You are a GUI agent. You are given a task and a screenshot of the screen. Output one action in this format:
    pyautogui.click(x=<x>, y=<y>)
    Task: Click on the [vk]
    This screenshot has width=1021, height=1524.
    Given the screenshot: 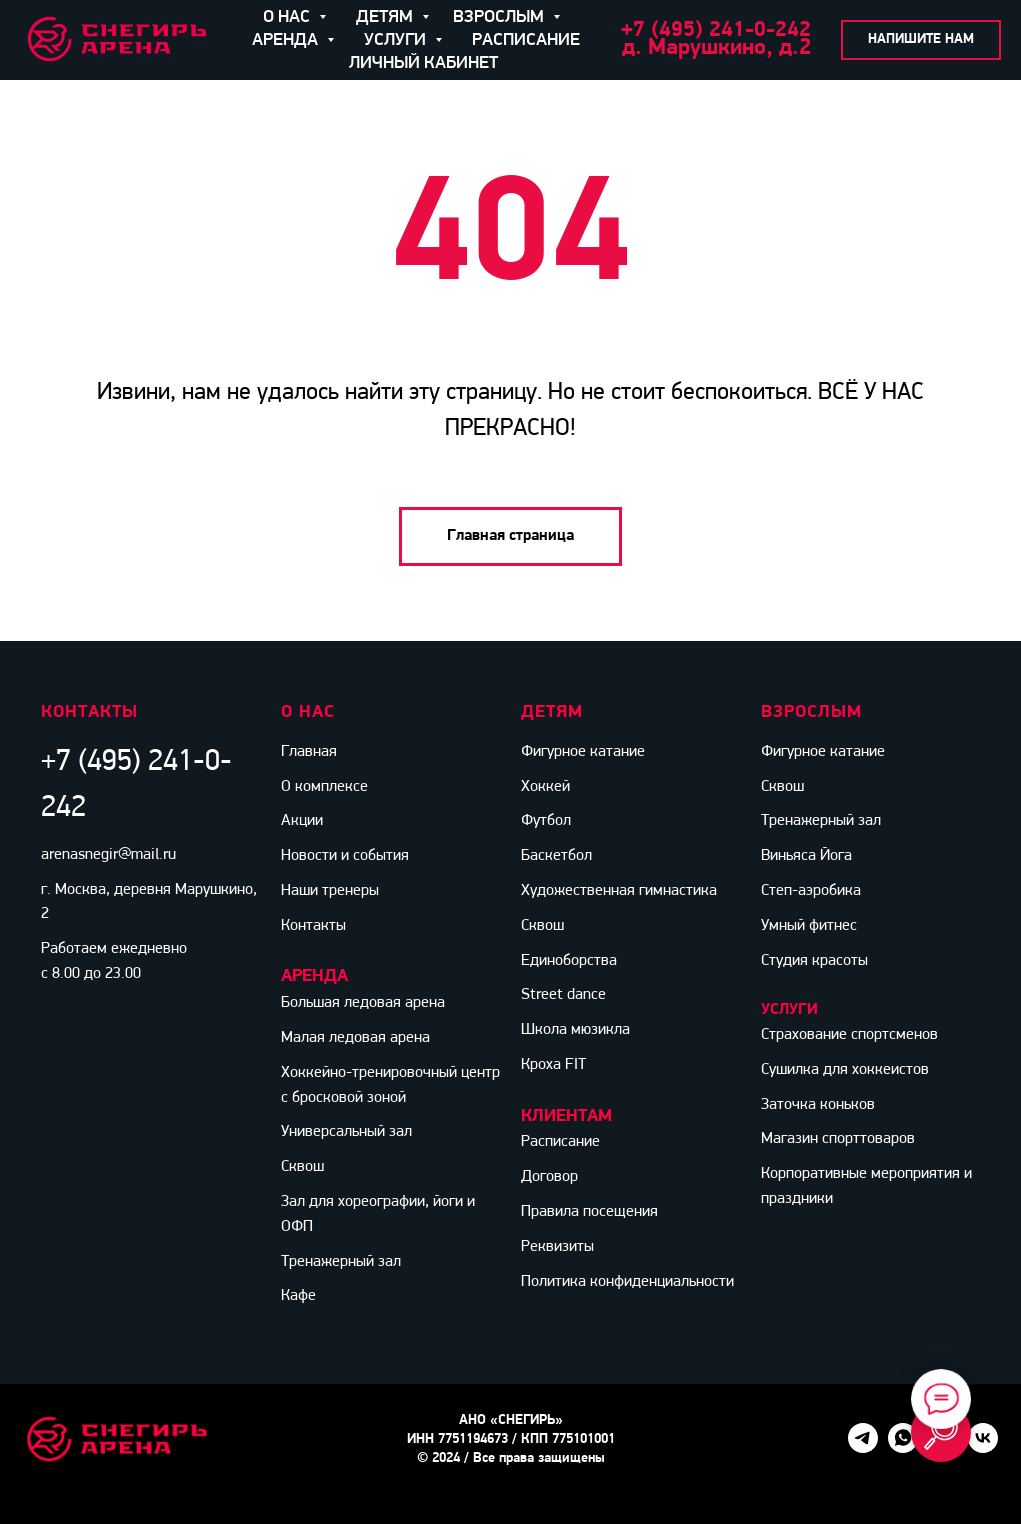 What is the action you would take?
    pyautogui.click(x=983, y=1447)
    